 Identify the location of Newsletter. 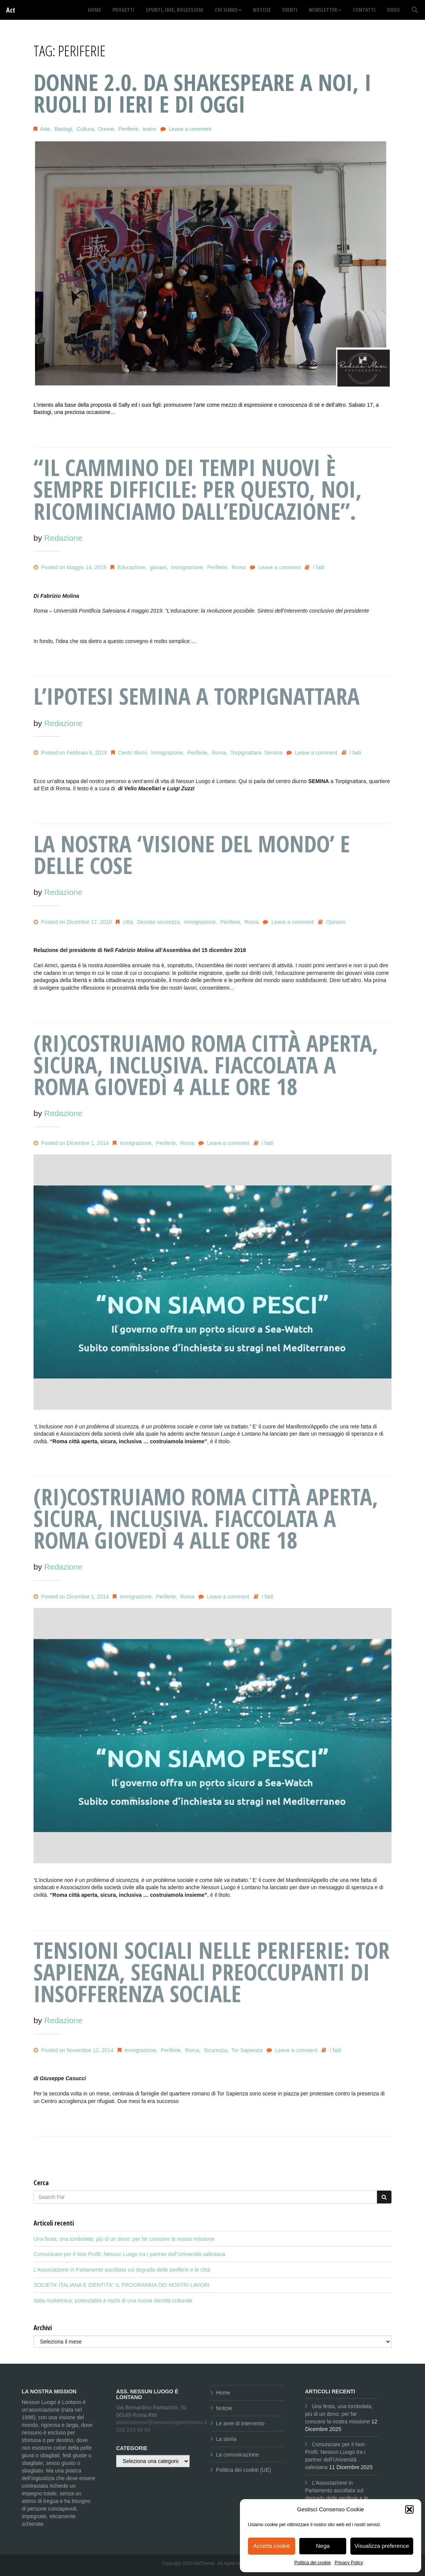
(325, 9).